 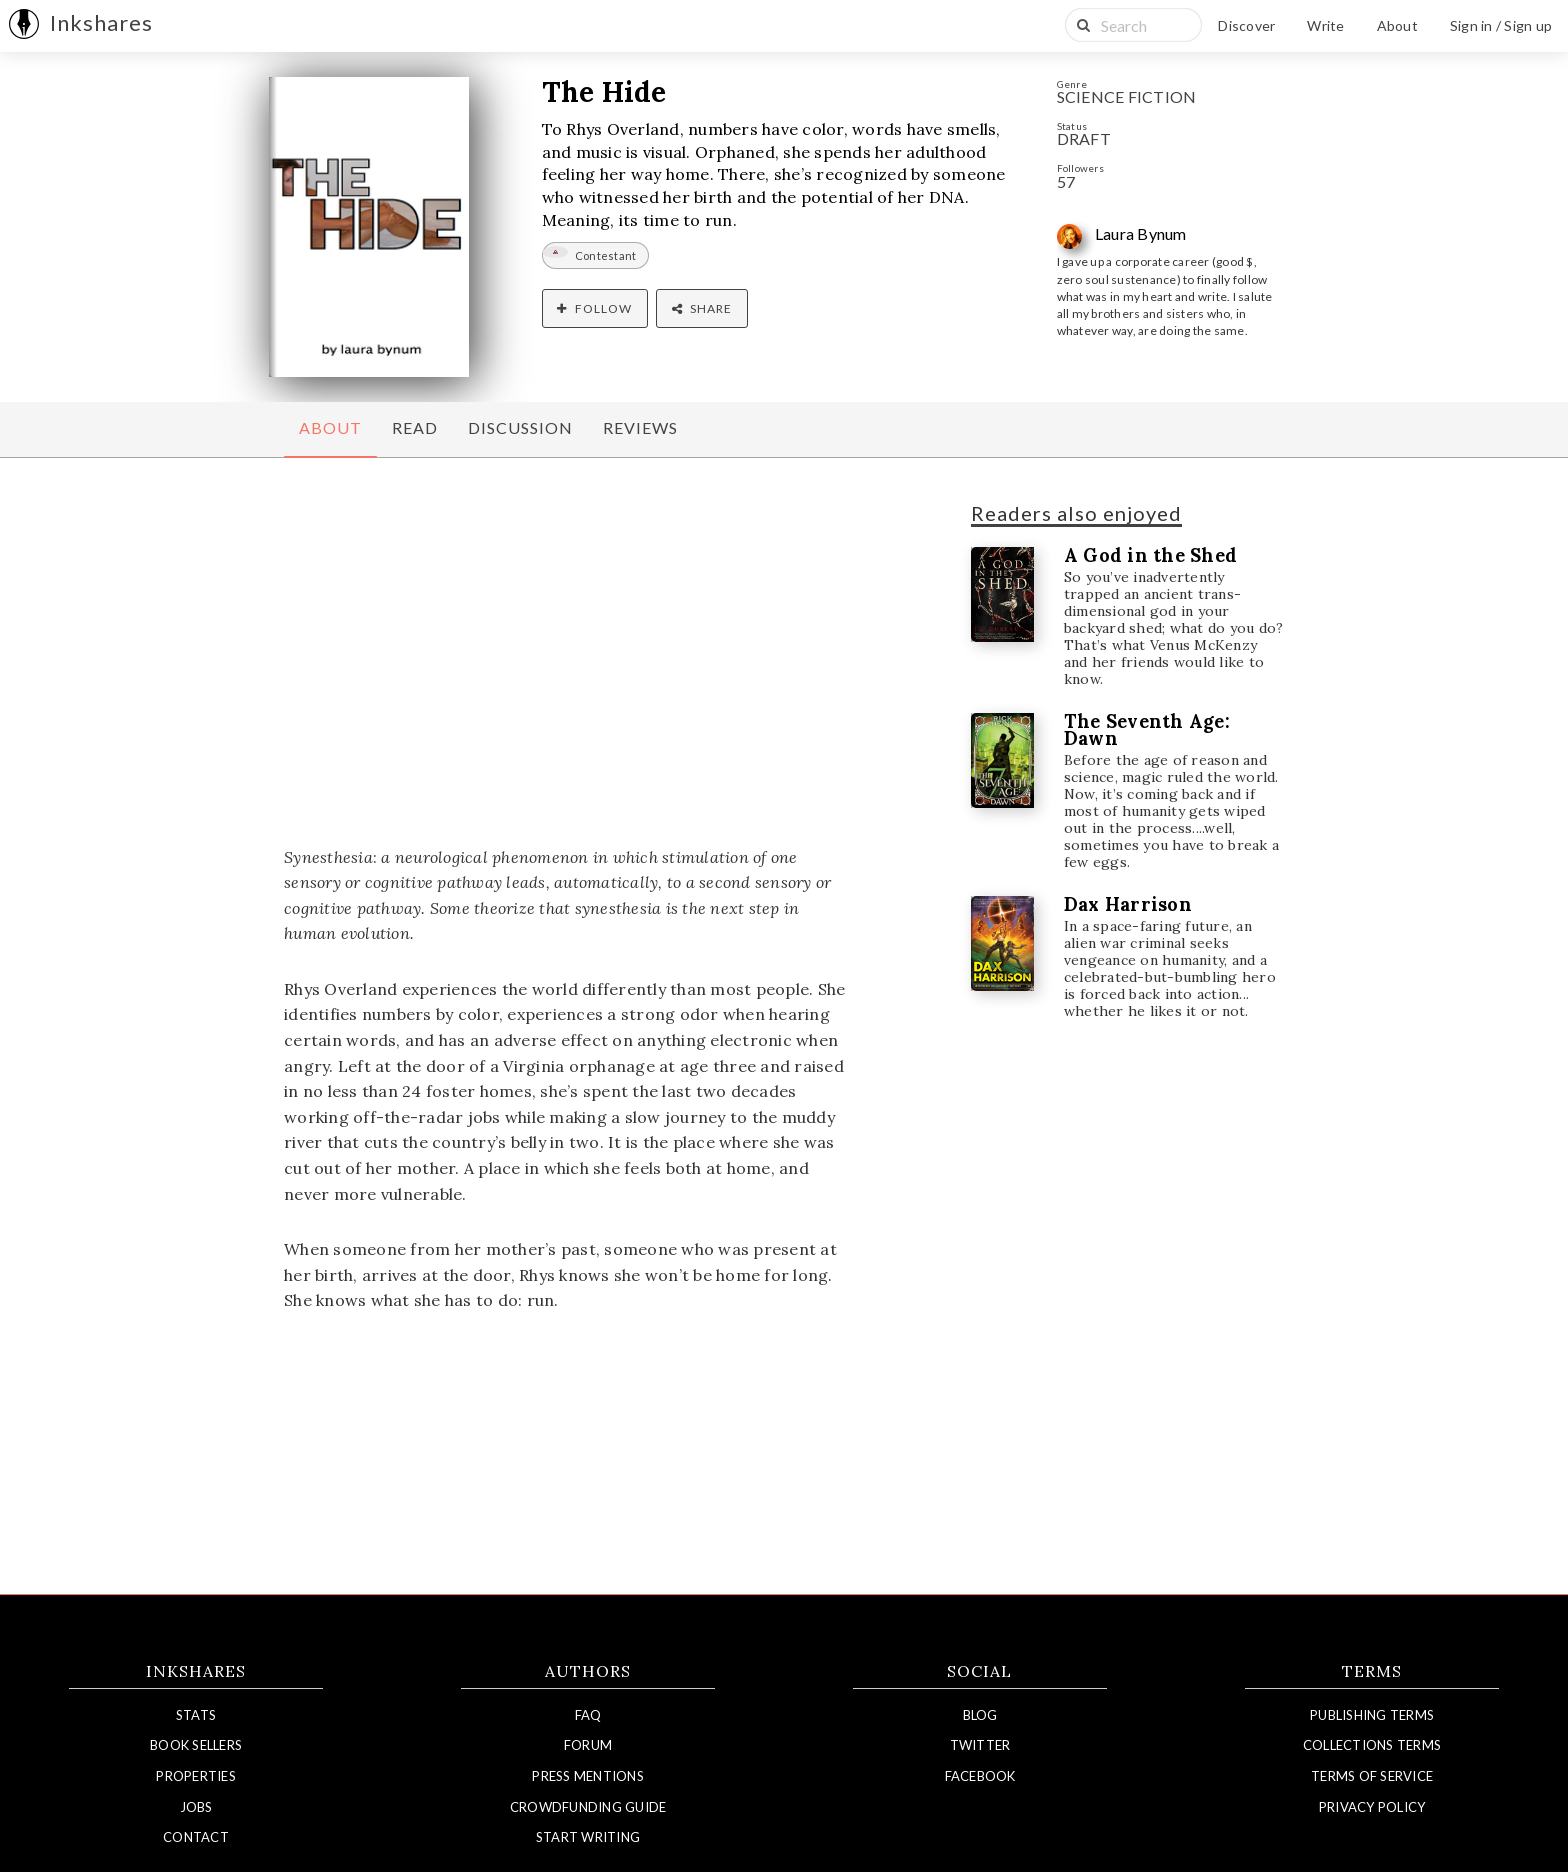 I want to click on Properties, so click(x=196, y=1776).